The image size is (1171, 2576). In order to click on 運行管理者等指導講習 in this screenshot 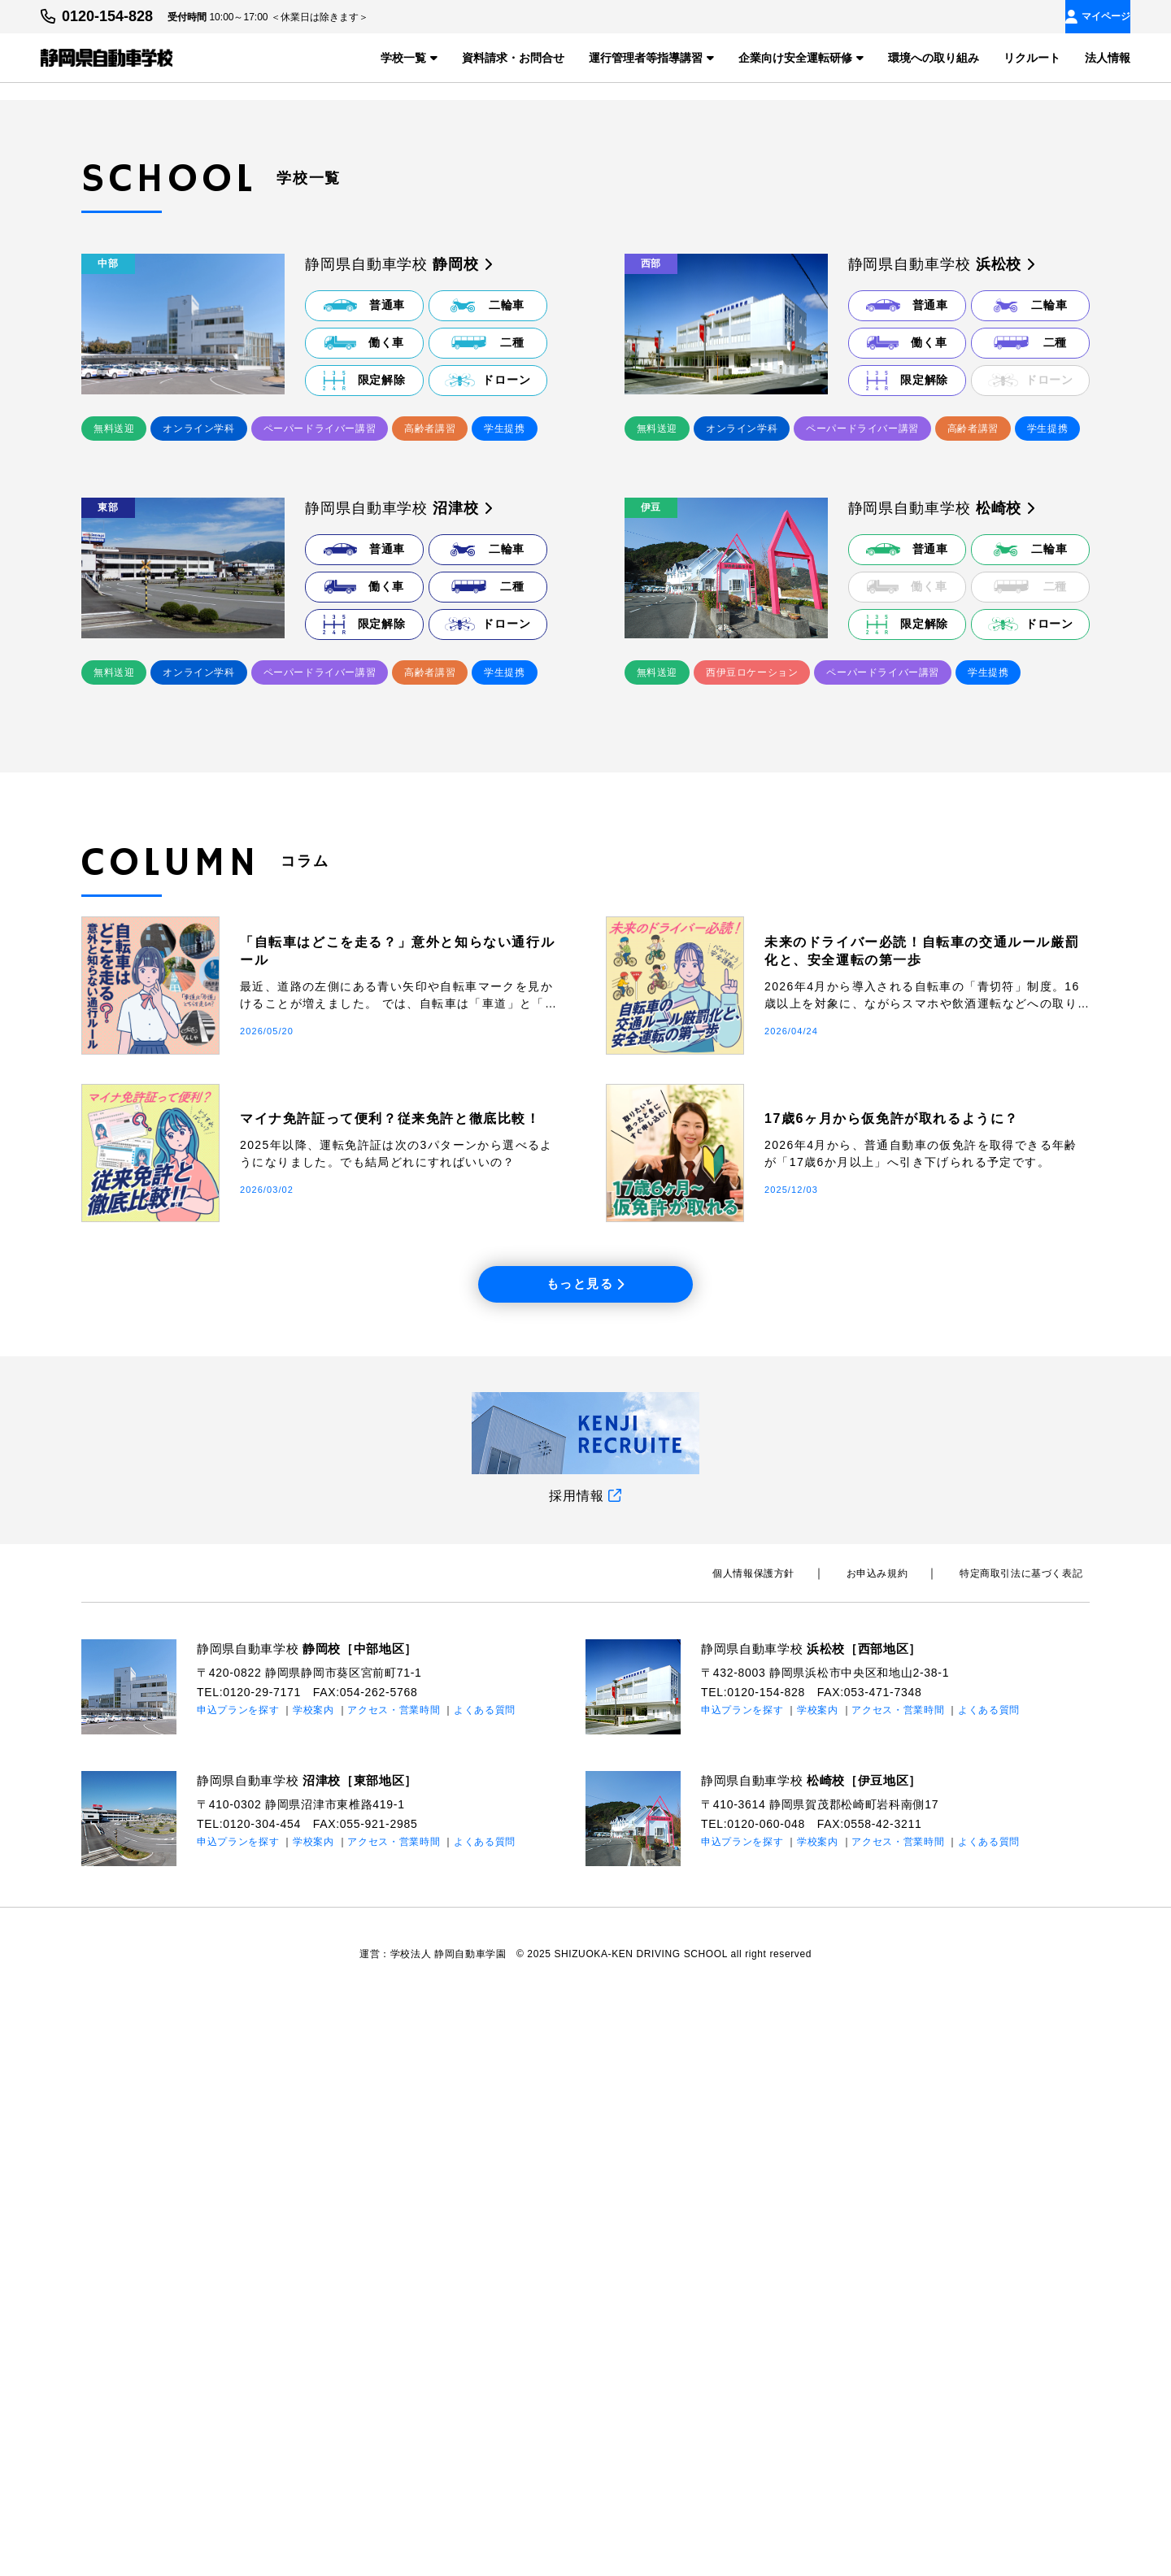, I will do `click(651, 56)`.